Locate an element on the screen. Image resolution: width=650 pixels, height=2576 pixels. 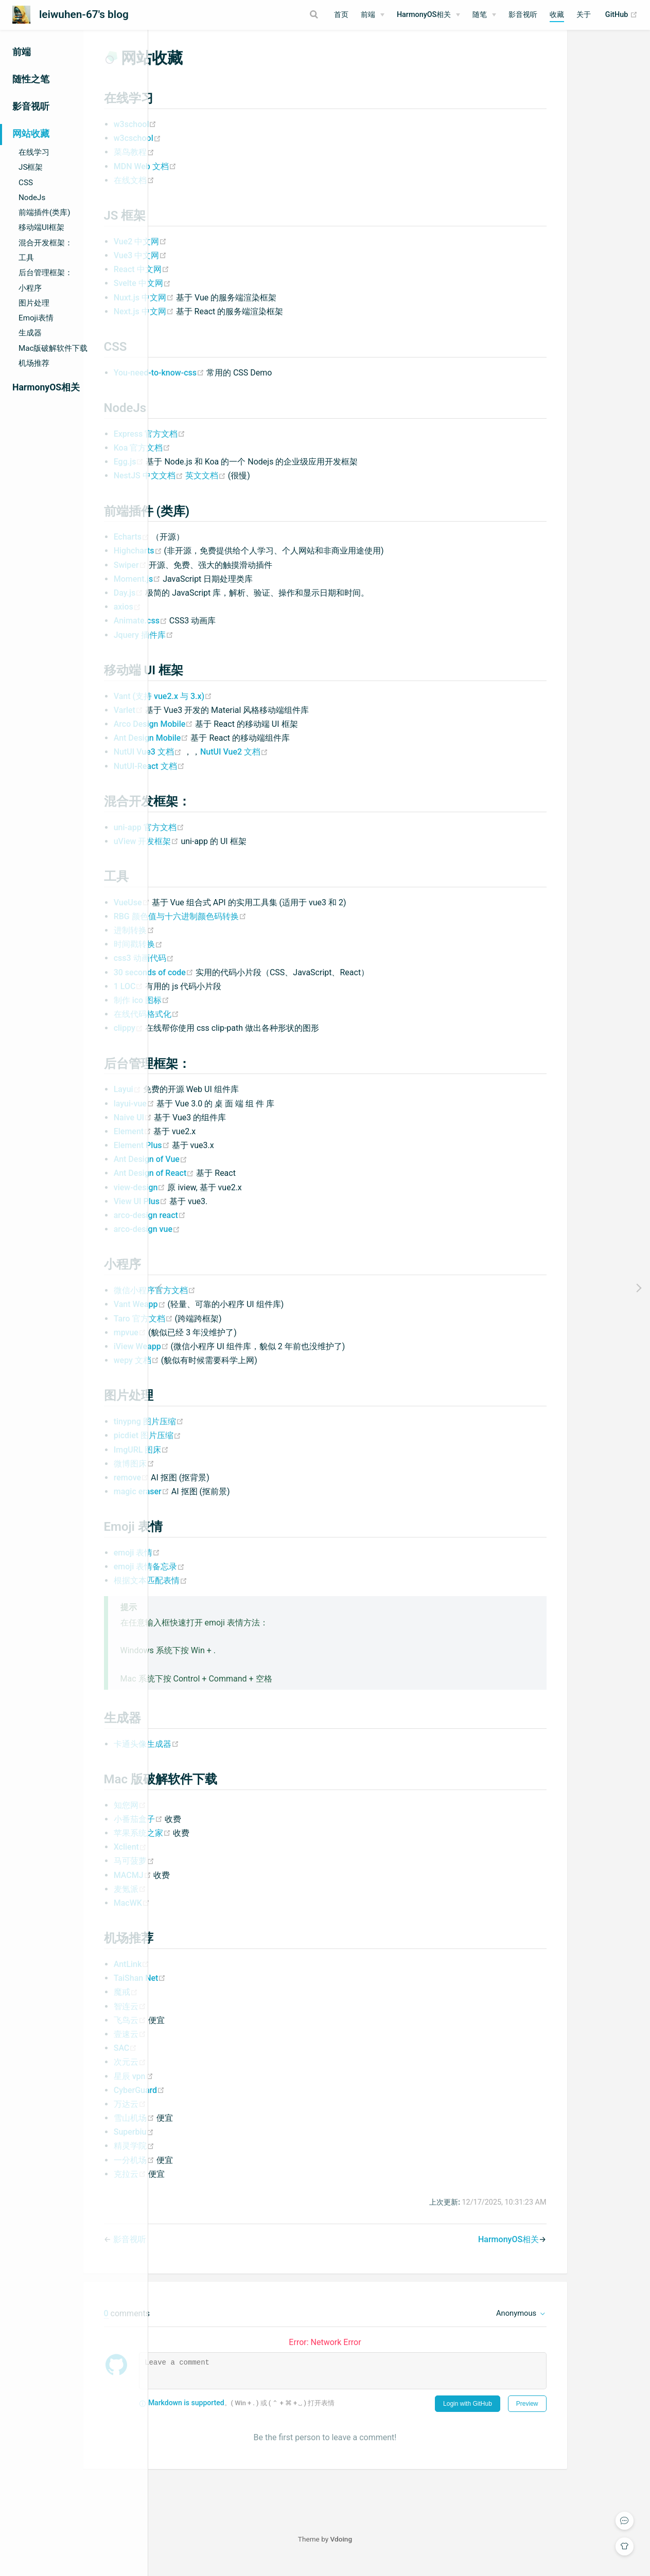
View UI Plus is located at coordinates (215, 1214).